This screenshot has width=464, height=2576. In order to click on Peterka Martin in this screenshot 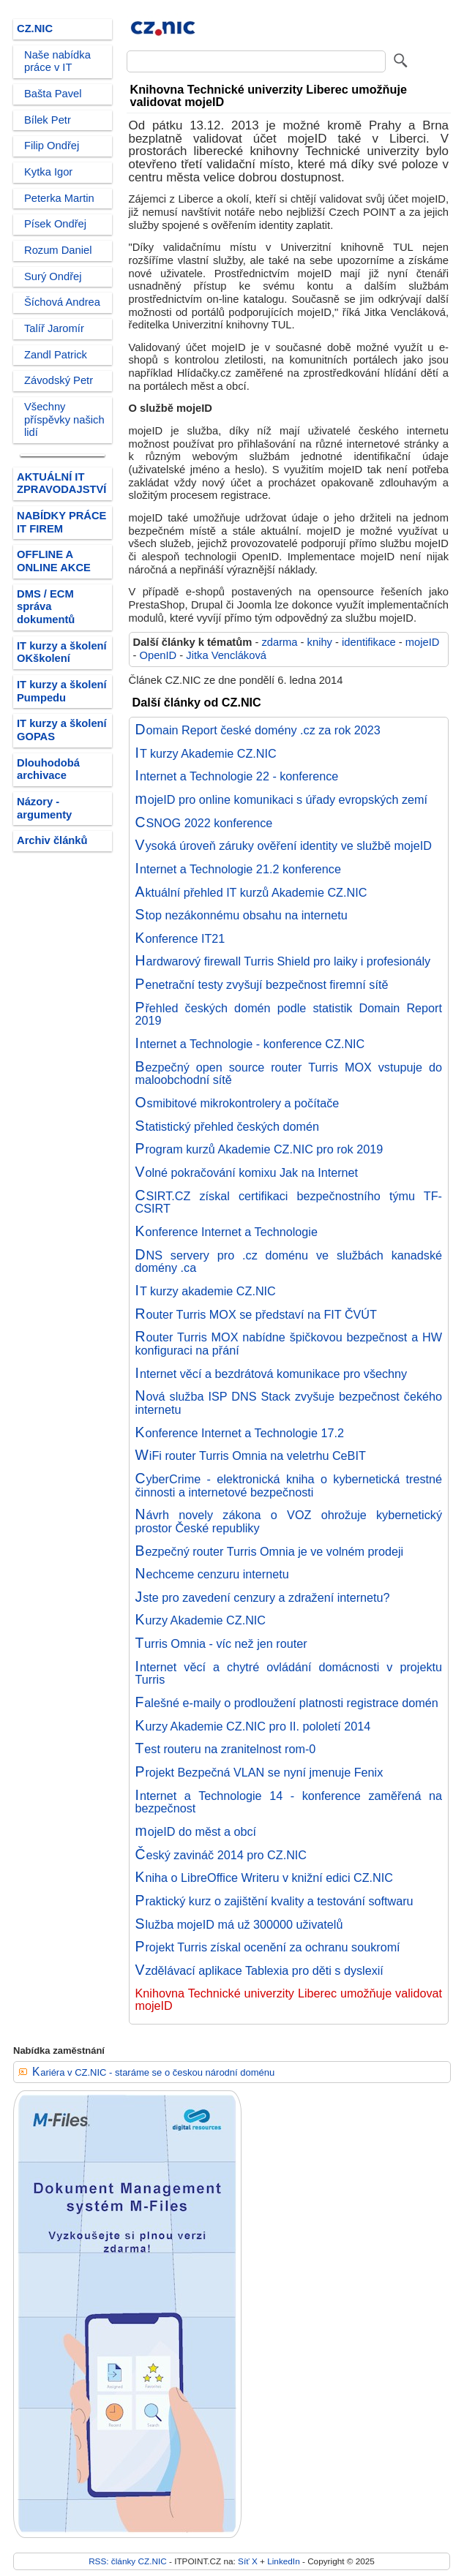, I will do `click(59, 198)`.